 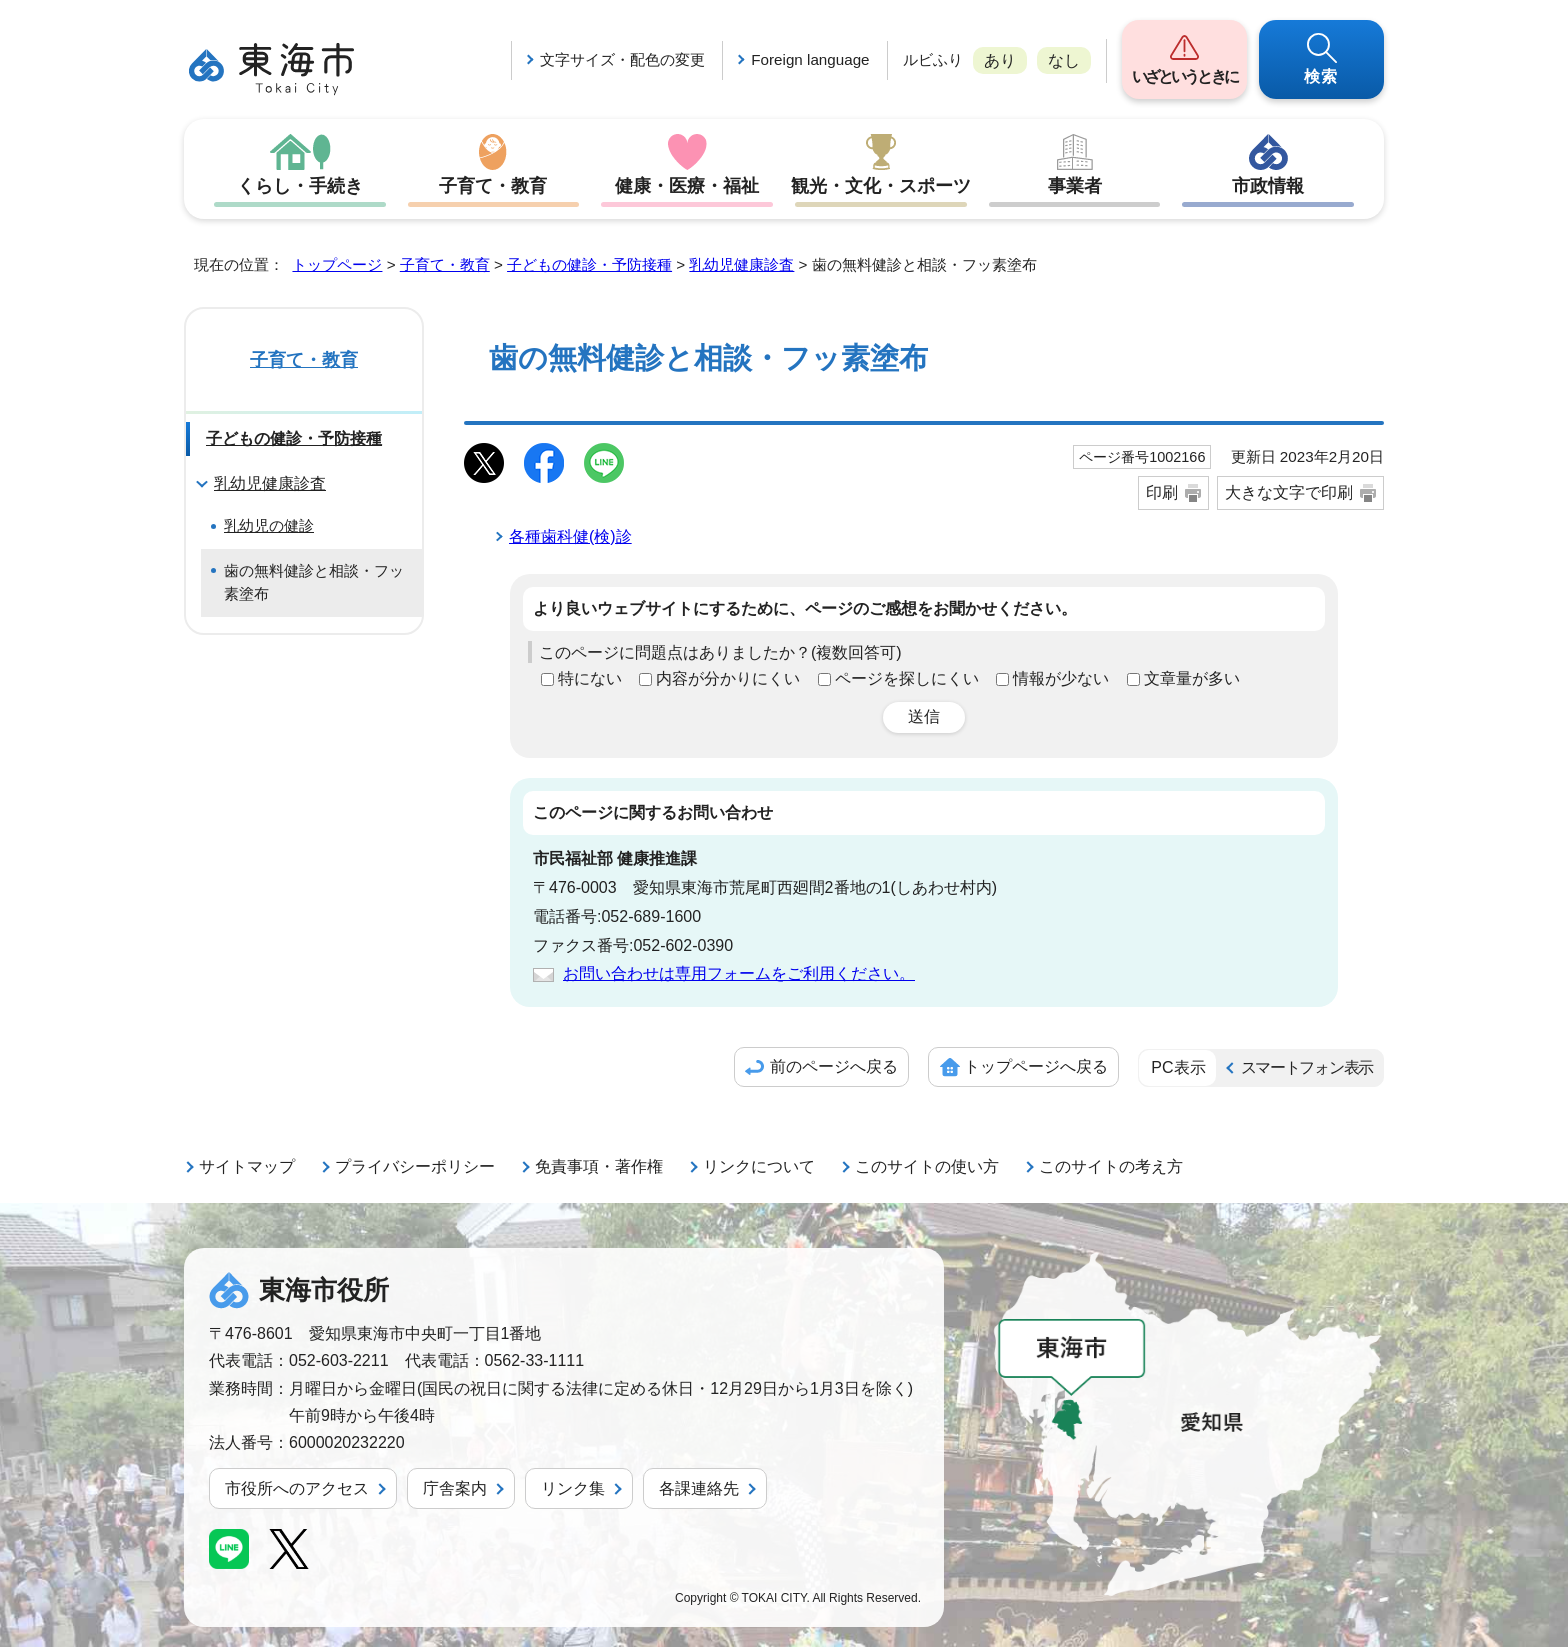 I want to click on リンク集, so click(x=573, y=1488).